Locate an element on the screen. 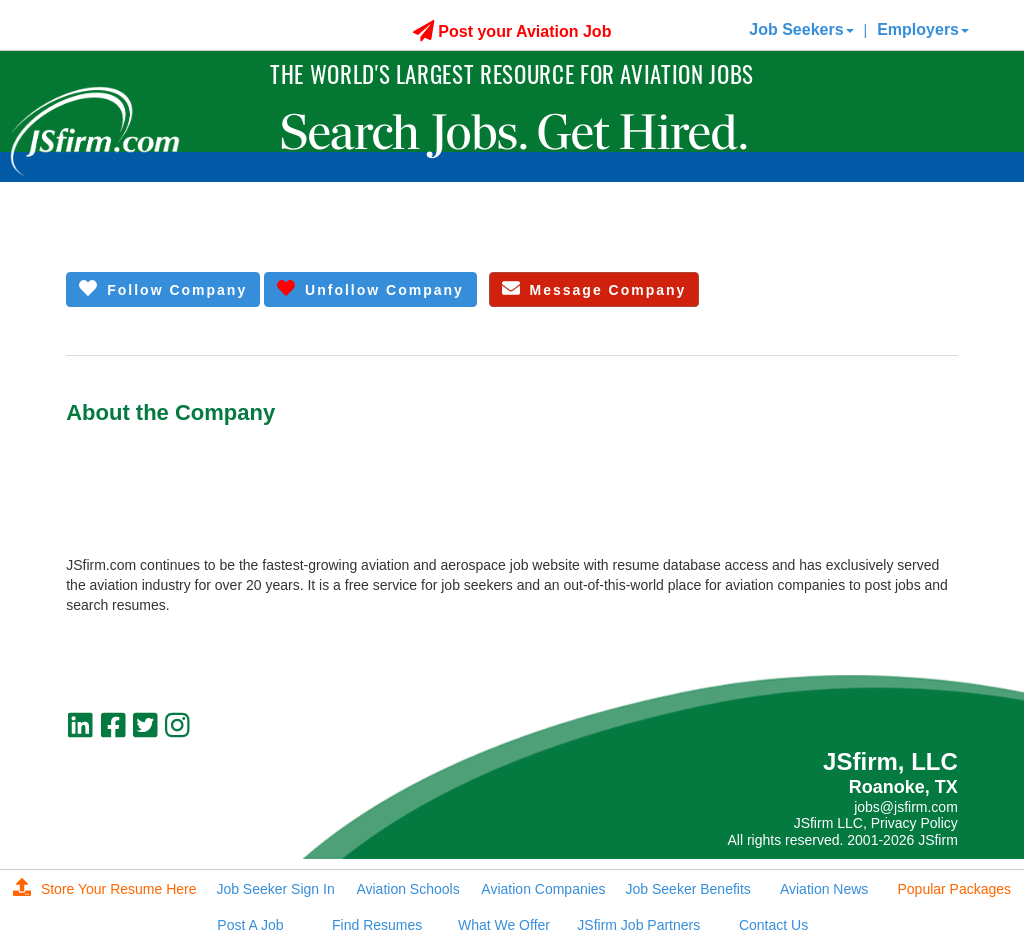  Find Resumes is located at coordinates (377, 925).